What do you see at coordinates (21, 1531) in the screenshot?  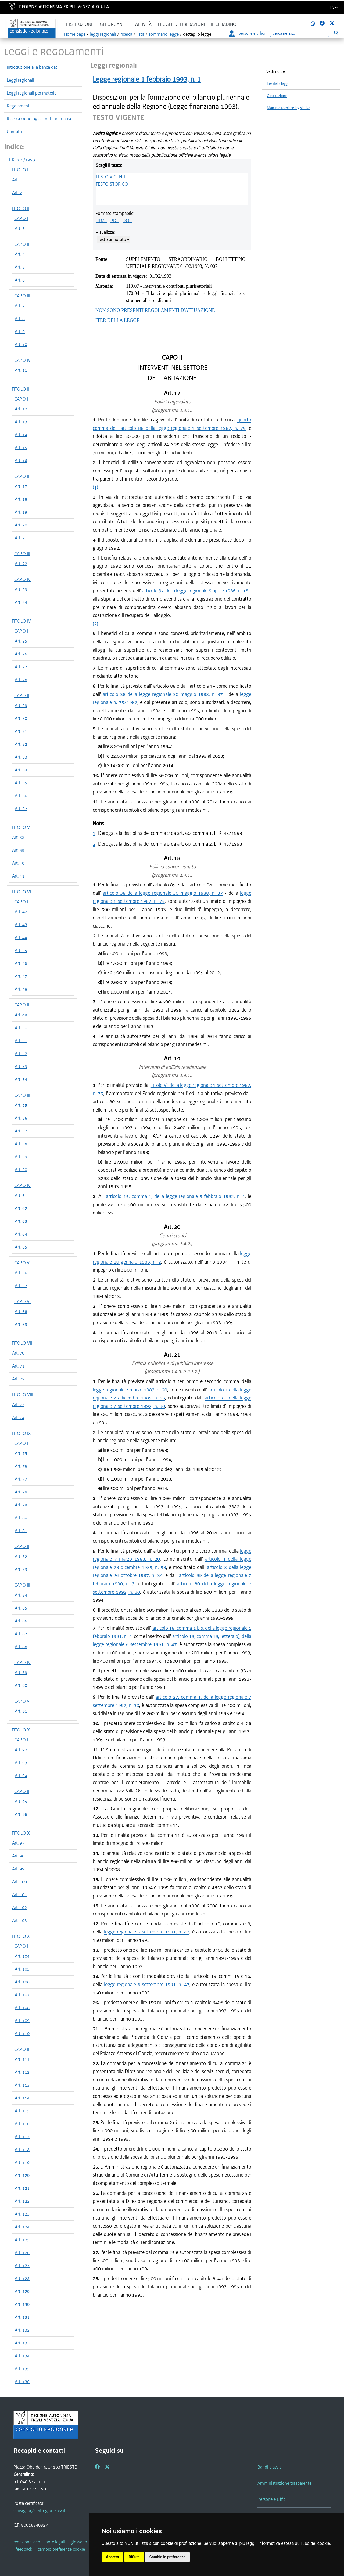 I see `Art. 81` at bounding box center [21, 1531].